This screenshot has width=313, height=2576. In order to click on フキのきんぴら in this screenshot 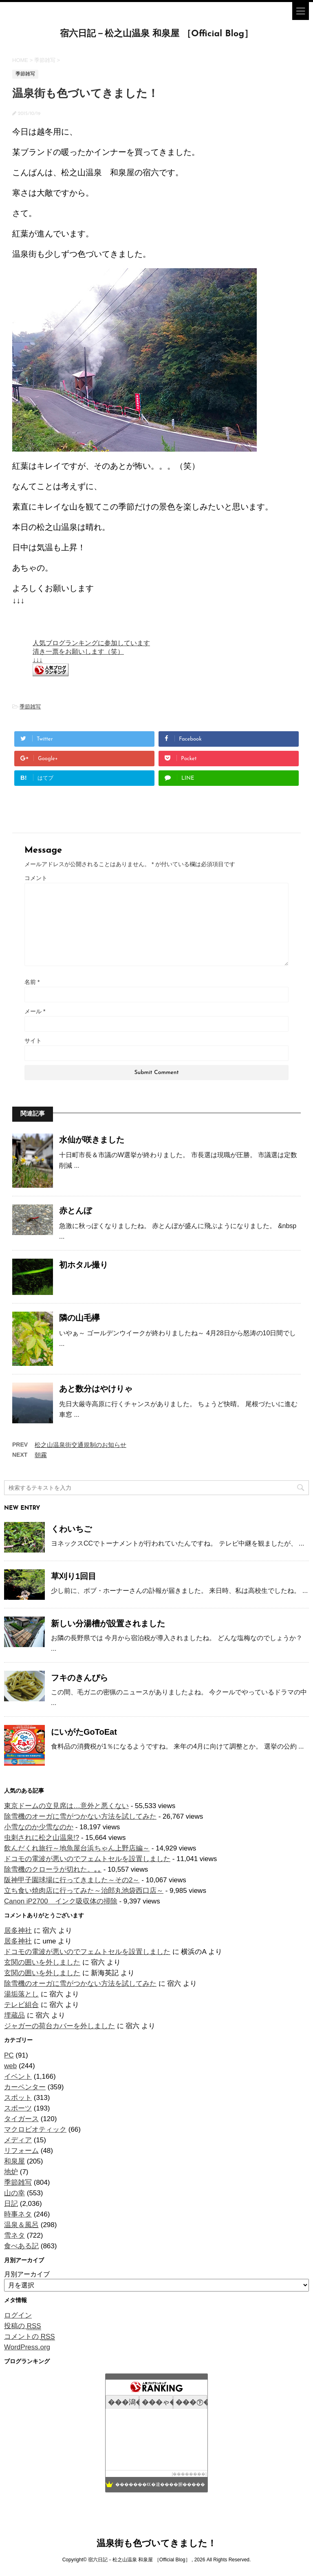, I will do `click(79, 1677)`.